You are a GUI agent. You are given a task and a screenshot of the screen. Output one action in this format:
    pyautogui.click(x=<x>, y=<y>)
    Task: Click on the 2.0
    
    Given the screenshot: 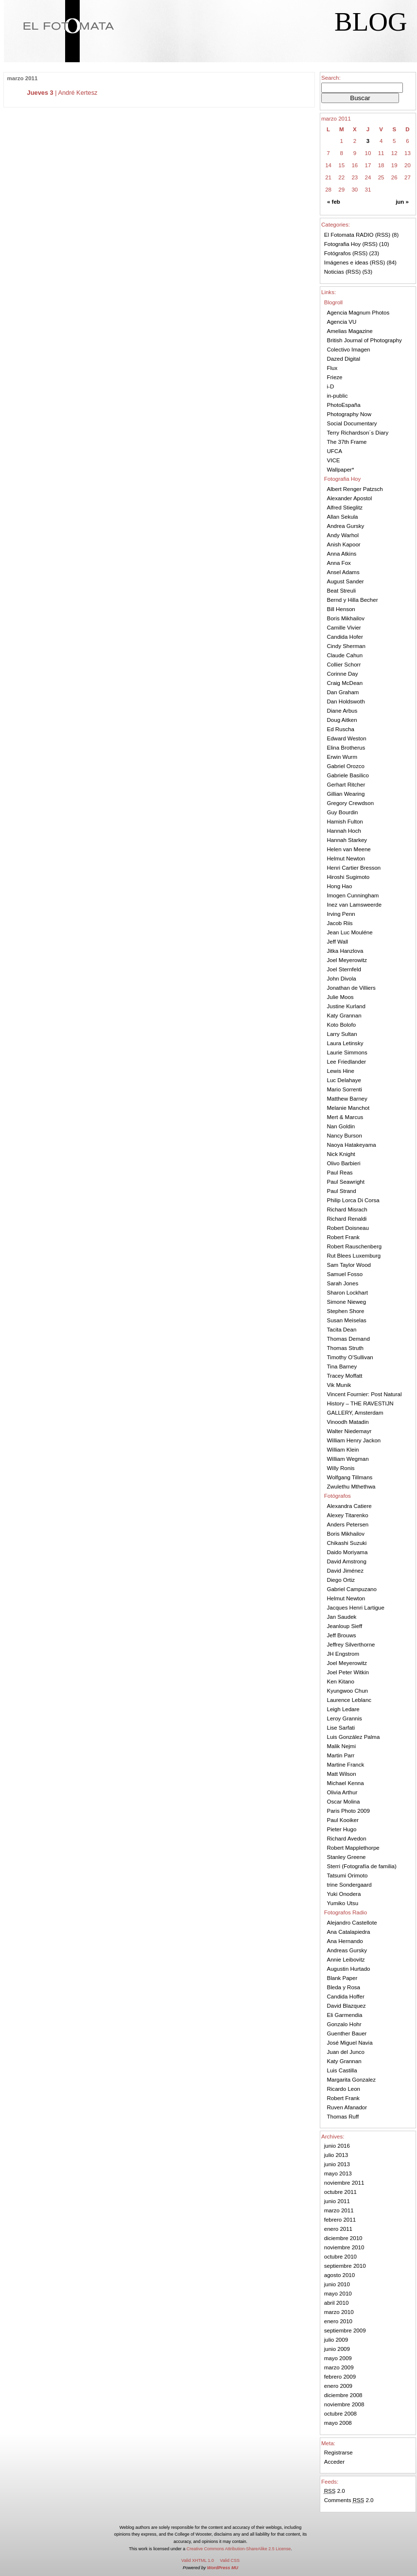 What is the action you would take?
    pyautogui.click(x=334, y=2491)
    